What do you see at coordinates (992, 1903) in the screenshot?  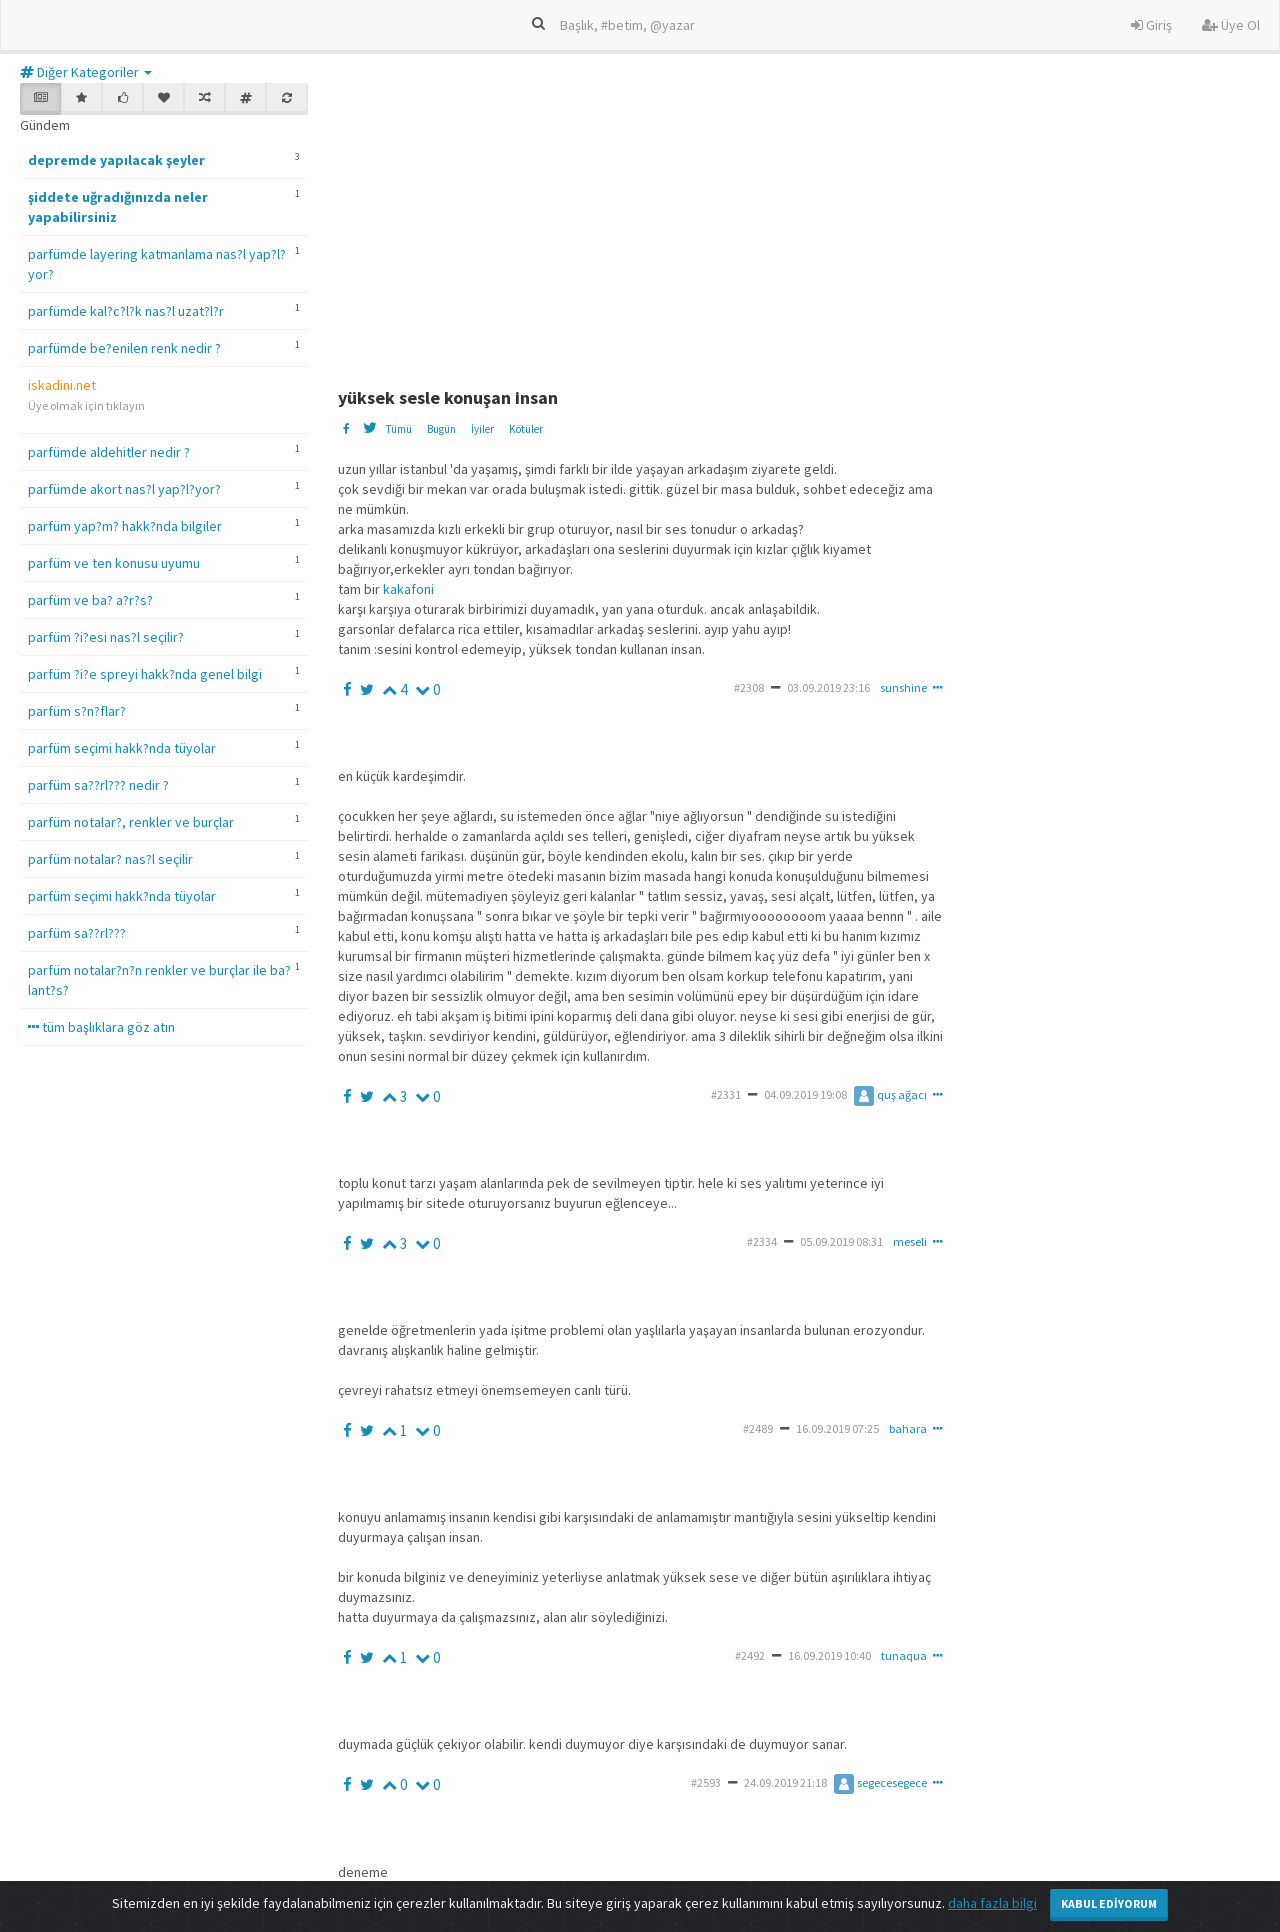 I see `daha fazla bilgi` at bounding box center [992, 1903].